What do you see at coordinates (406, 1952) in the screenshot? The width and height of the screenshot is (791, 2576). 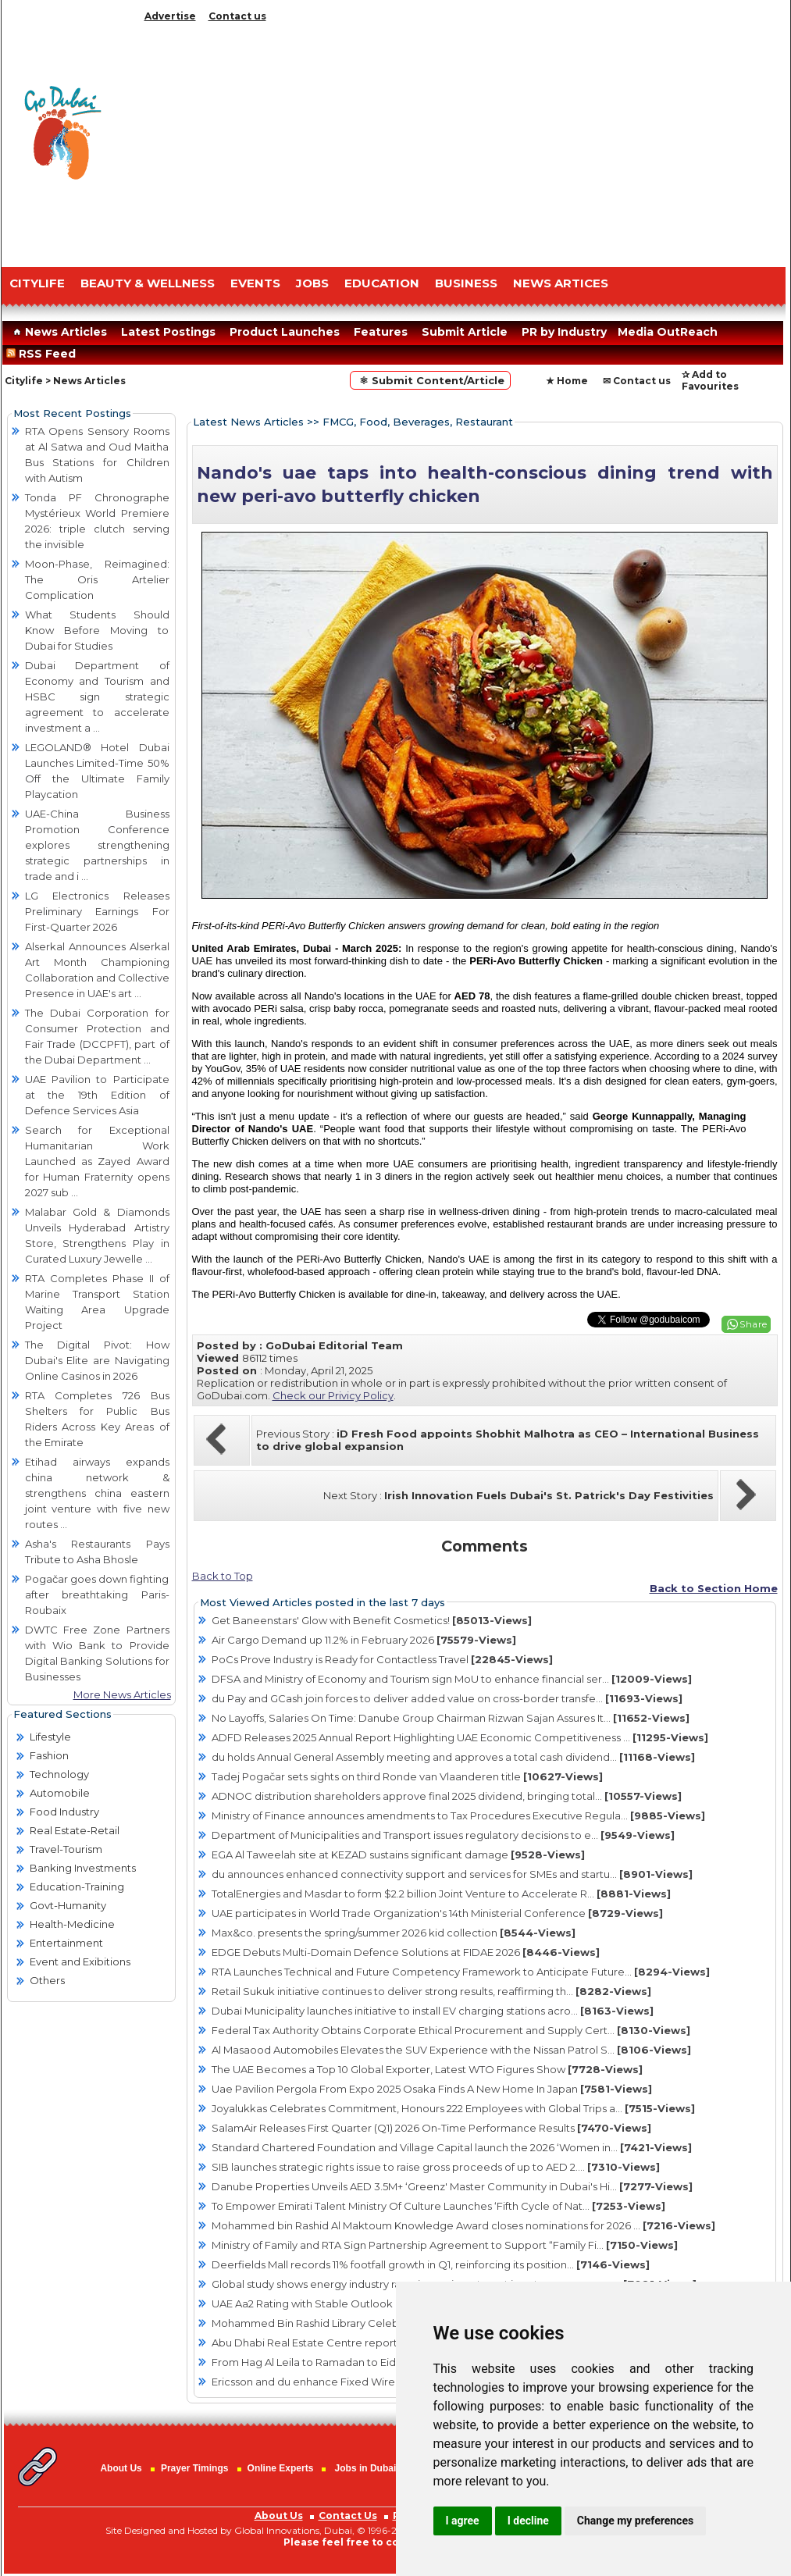 I see `EDGE Debuts Multi-Domain Defence Solutions at FIDAE 2026` at bounding box center [406, 1952].